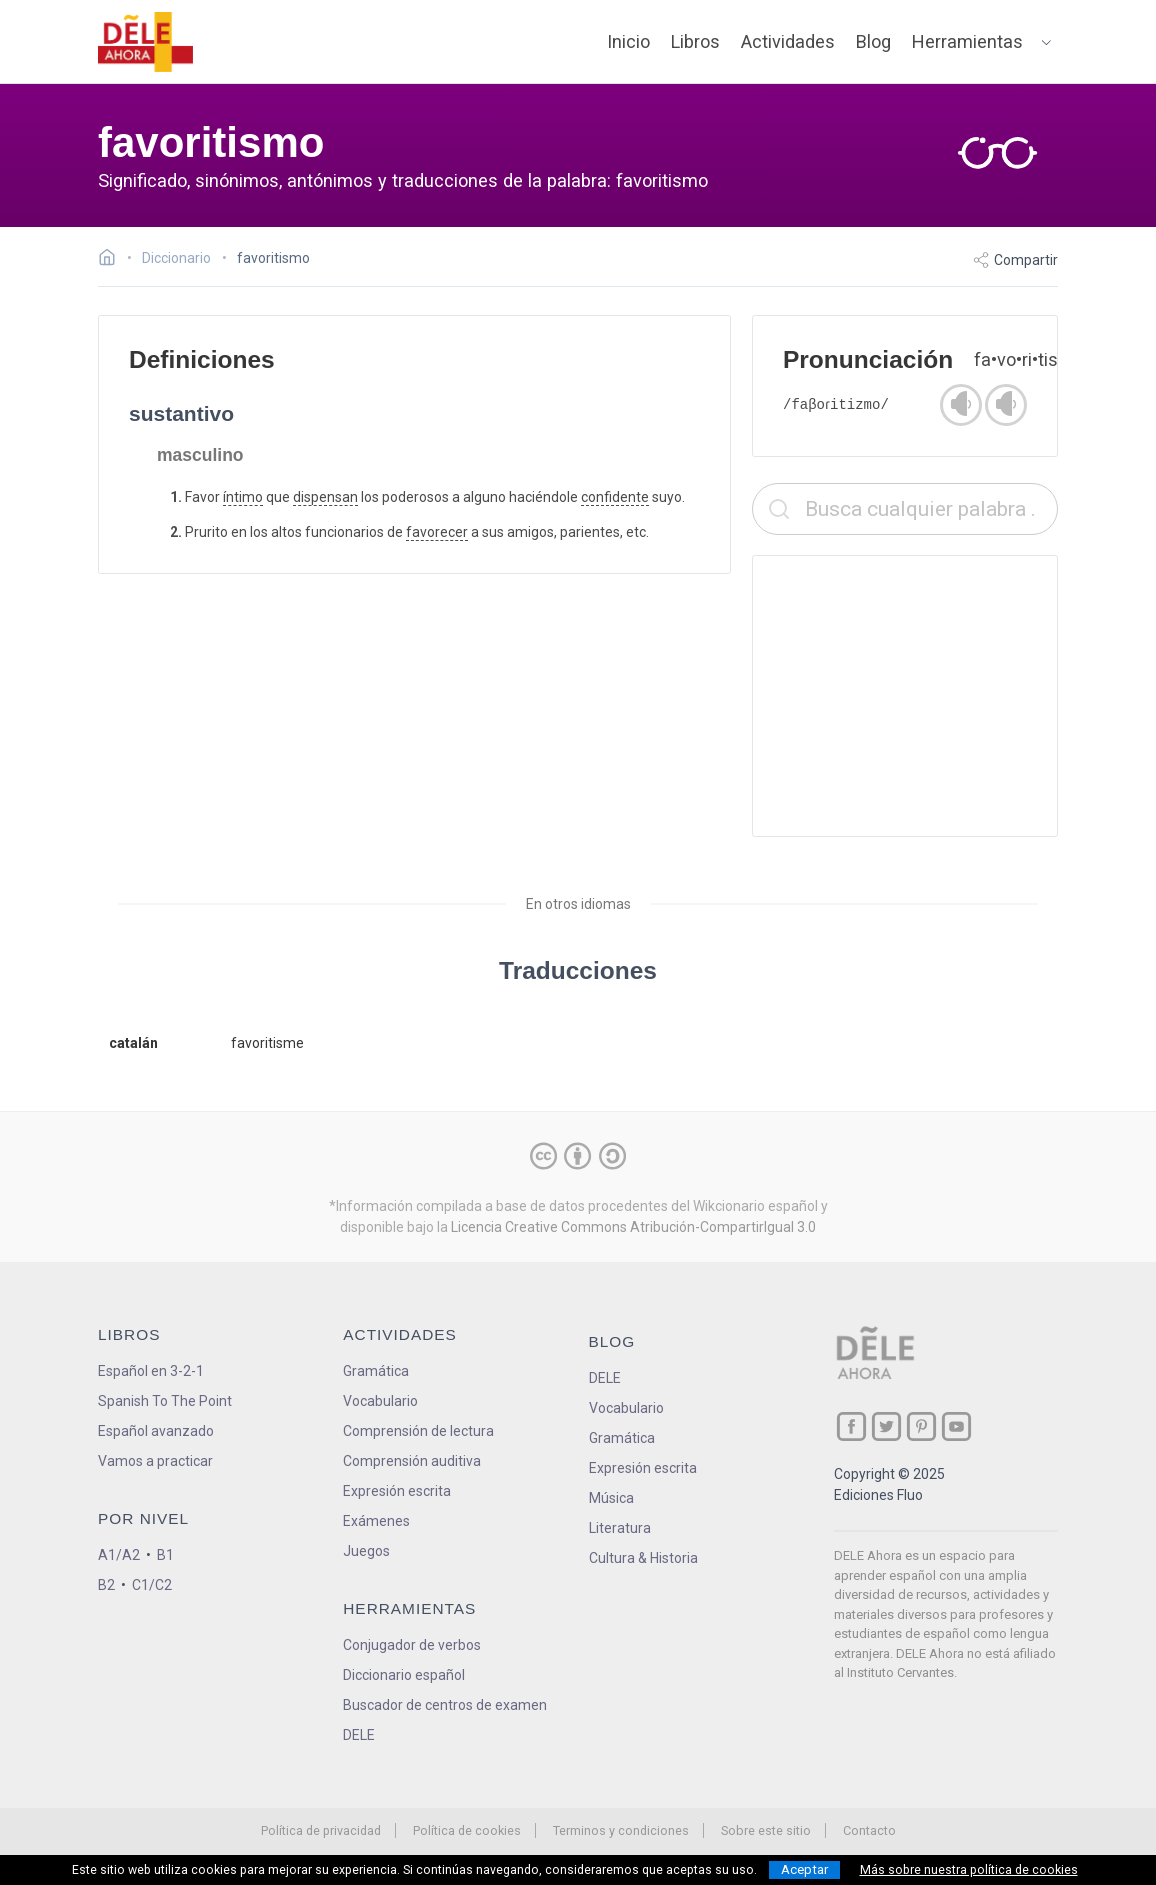 The image size is (1156, 1885). I want to click on Diccionario español, so click(404, 1675).